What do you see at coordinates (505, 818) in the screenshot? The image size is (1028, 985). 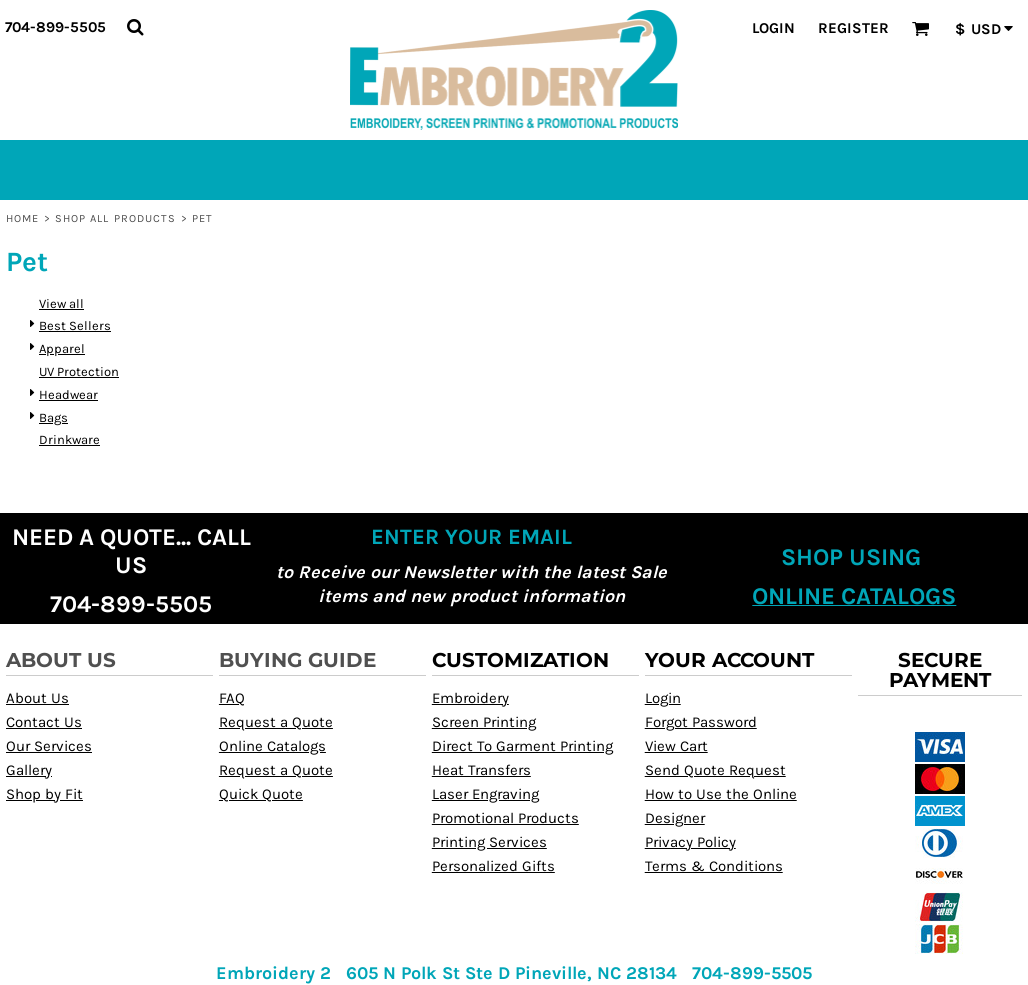 I see `Promotional Products` at bounding box center [505, 818].